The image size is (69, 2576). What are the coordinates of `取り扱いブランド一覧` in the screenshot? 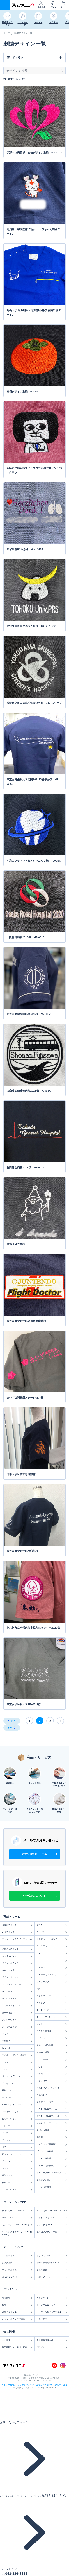 It's located at (52, 2232).